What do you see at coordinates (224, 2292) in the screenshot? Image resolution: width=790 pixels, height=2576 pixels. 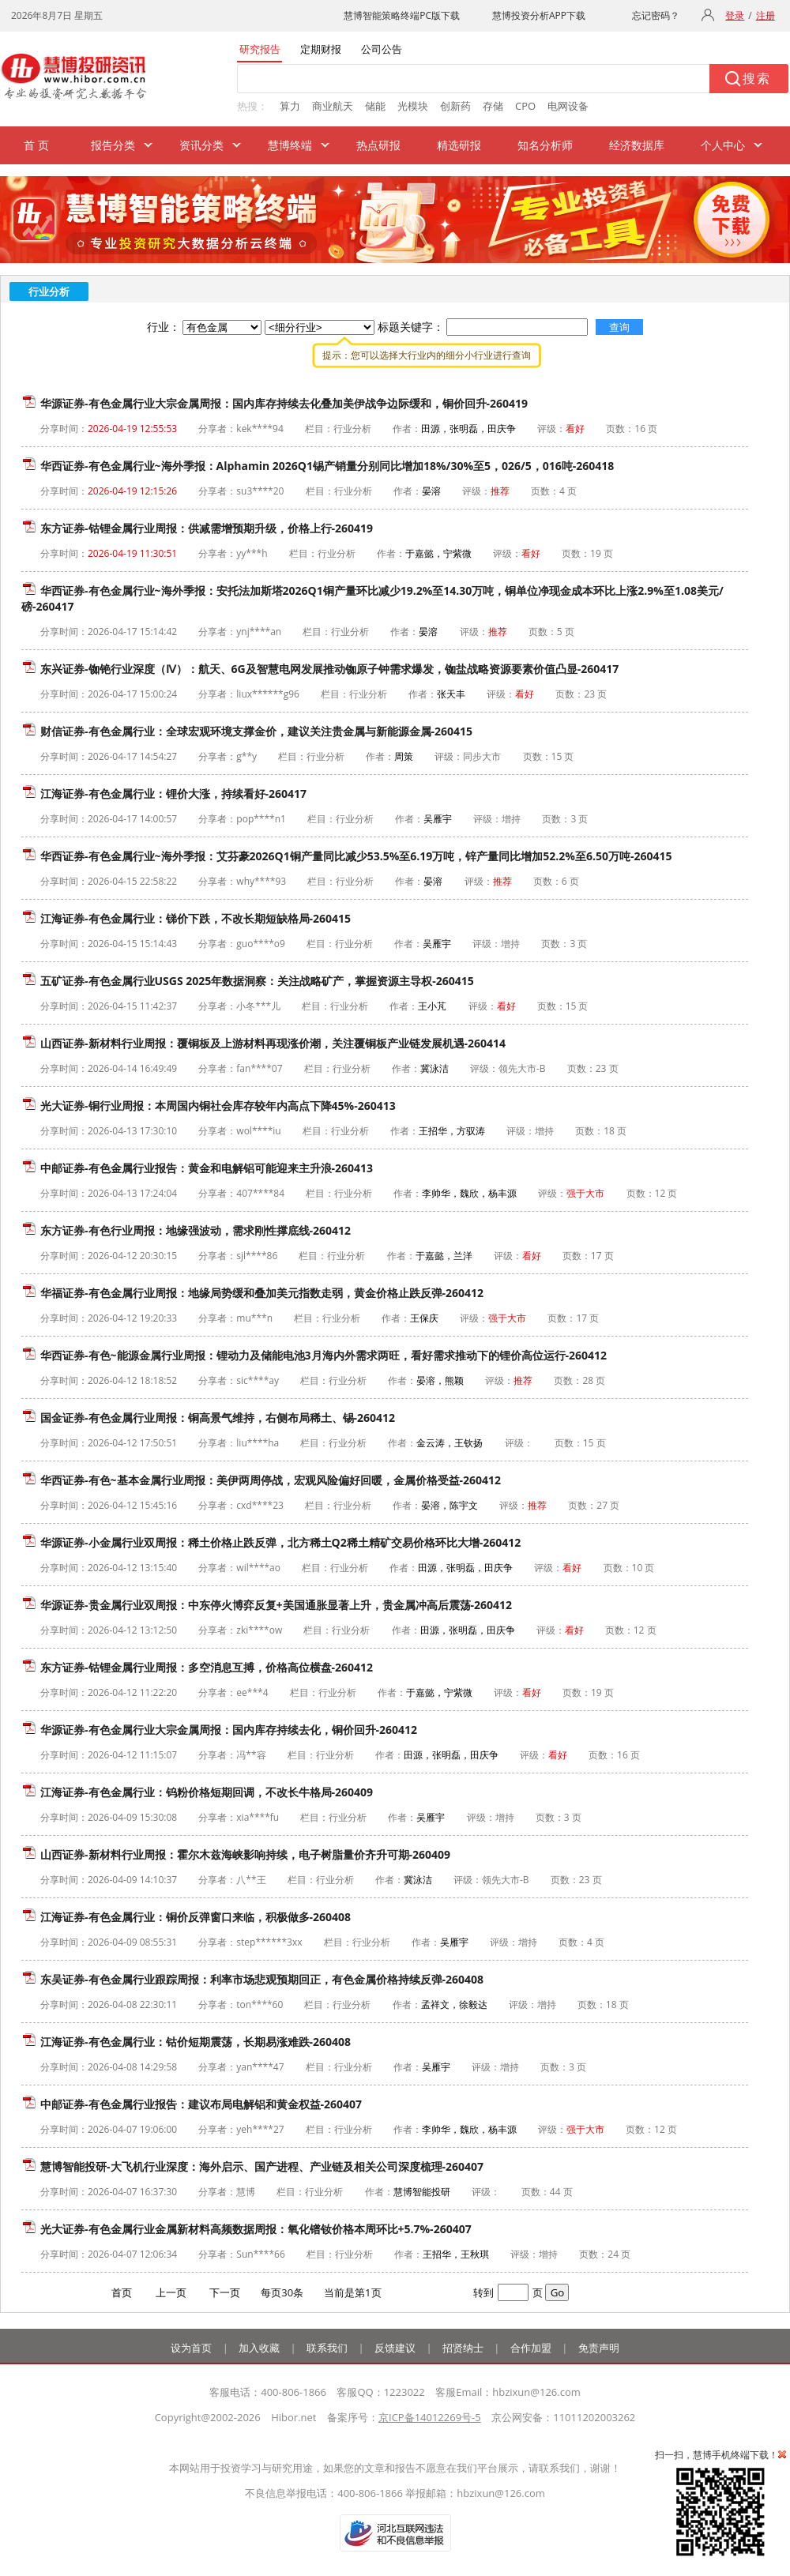 I see `下一页` at bounding box center [224, 2292].